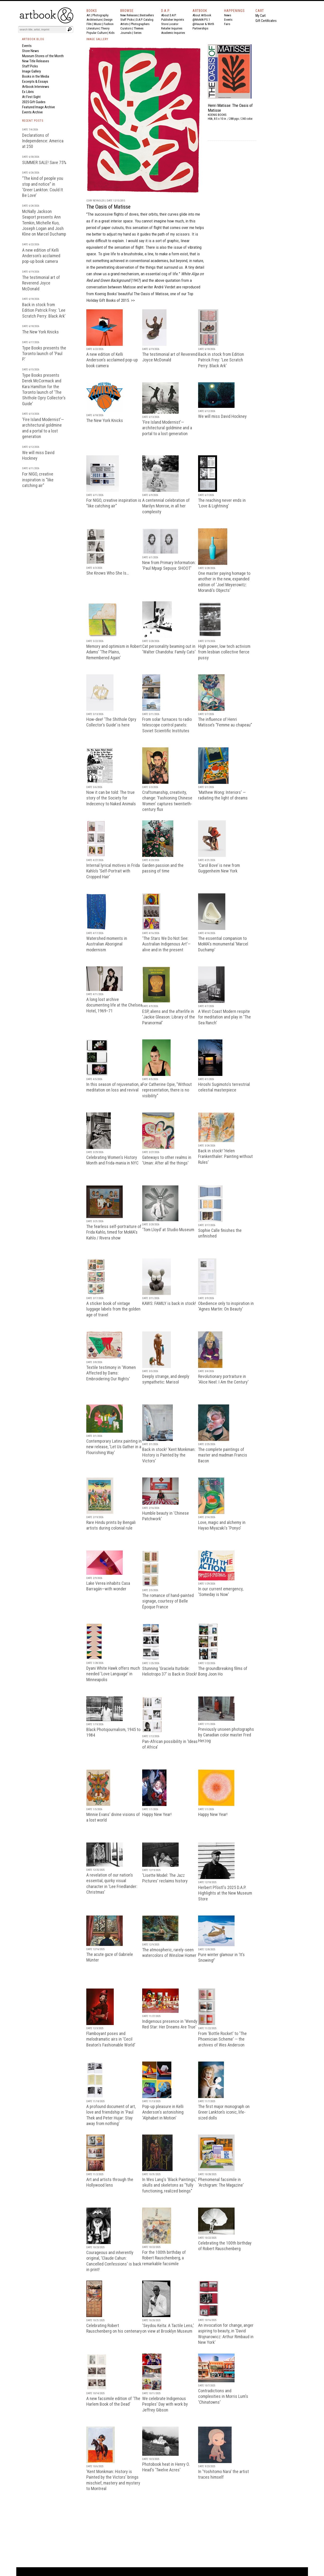  What do you see at coordinates (201, 19) in the screenshot?
I see `@MoMA P.S.1` at bounding box center [201, 19].